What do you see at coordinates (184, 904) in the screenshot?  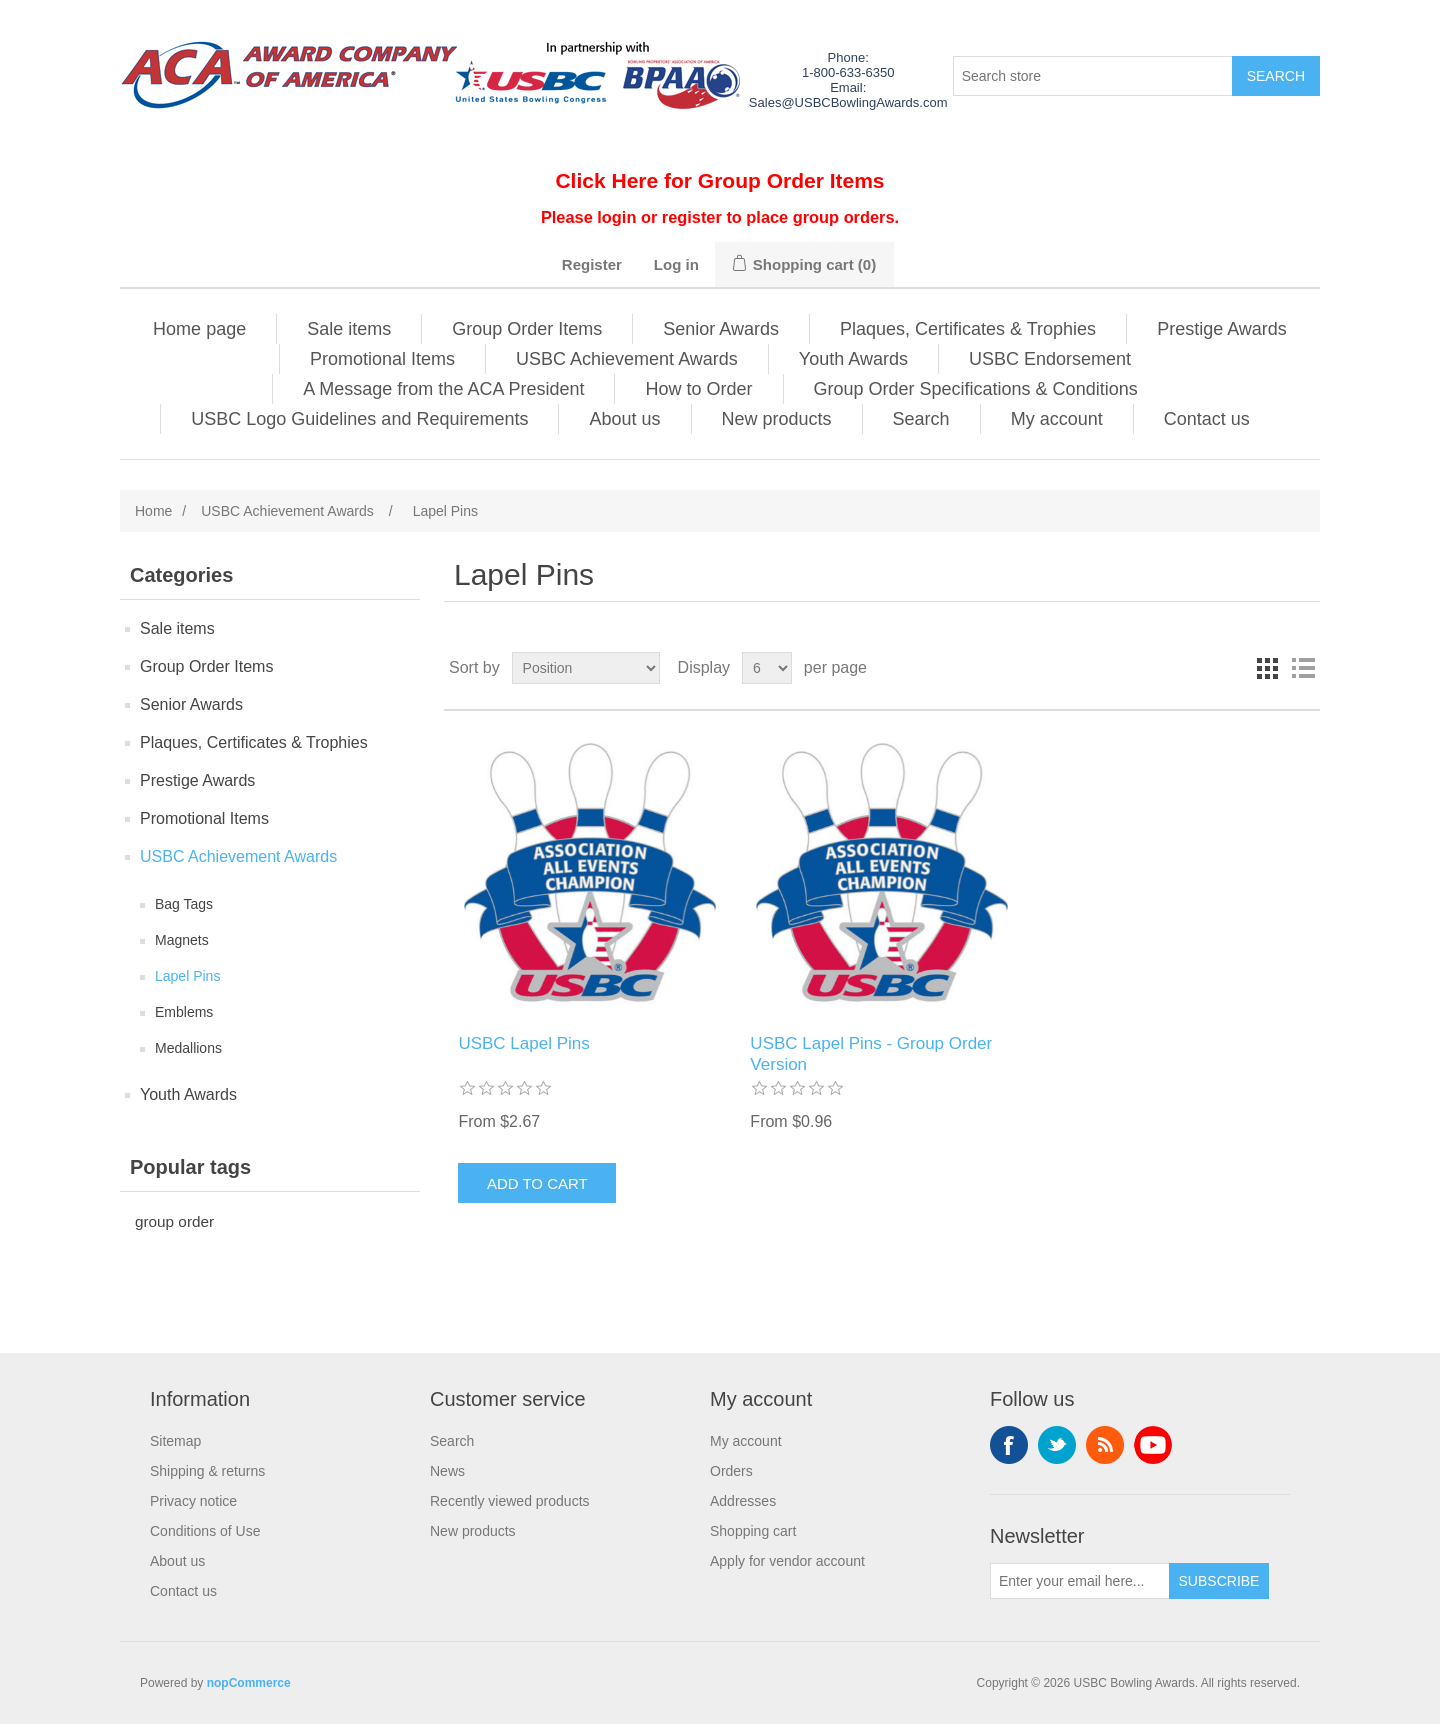 I see `Bag Tags` at bounding box center [184, 904].